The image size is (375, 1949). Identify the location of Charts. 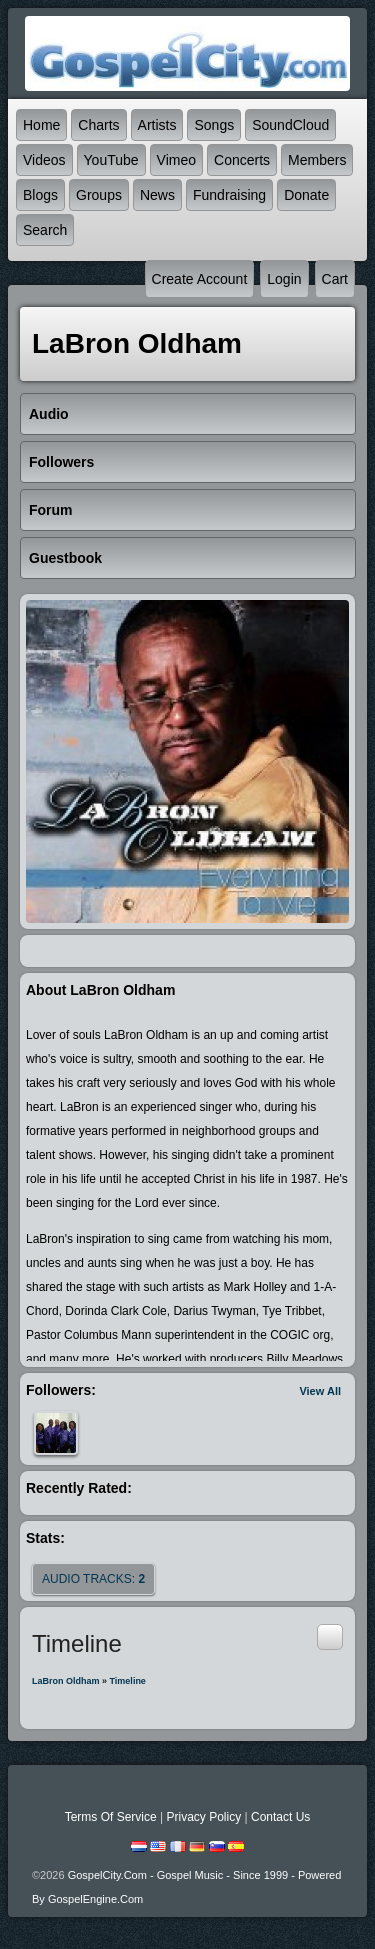
(98, 125).